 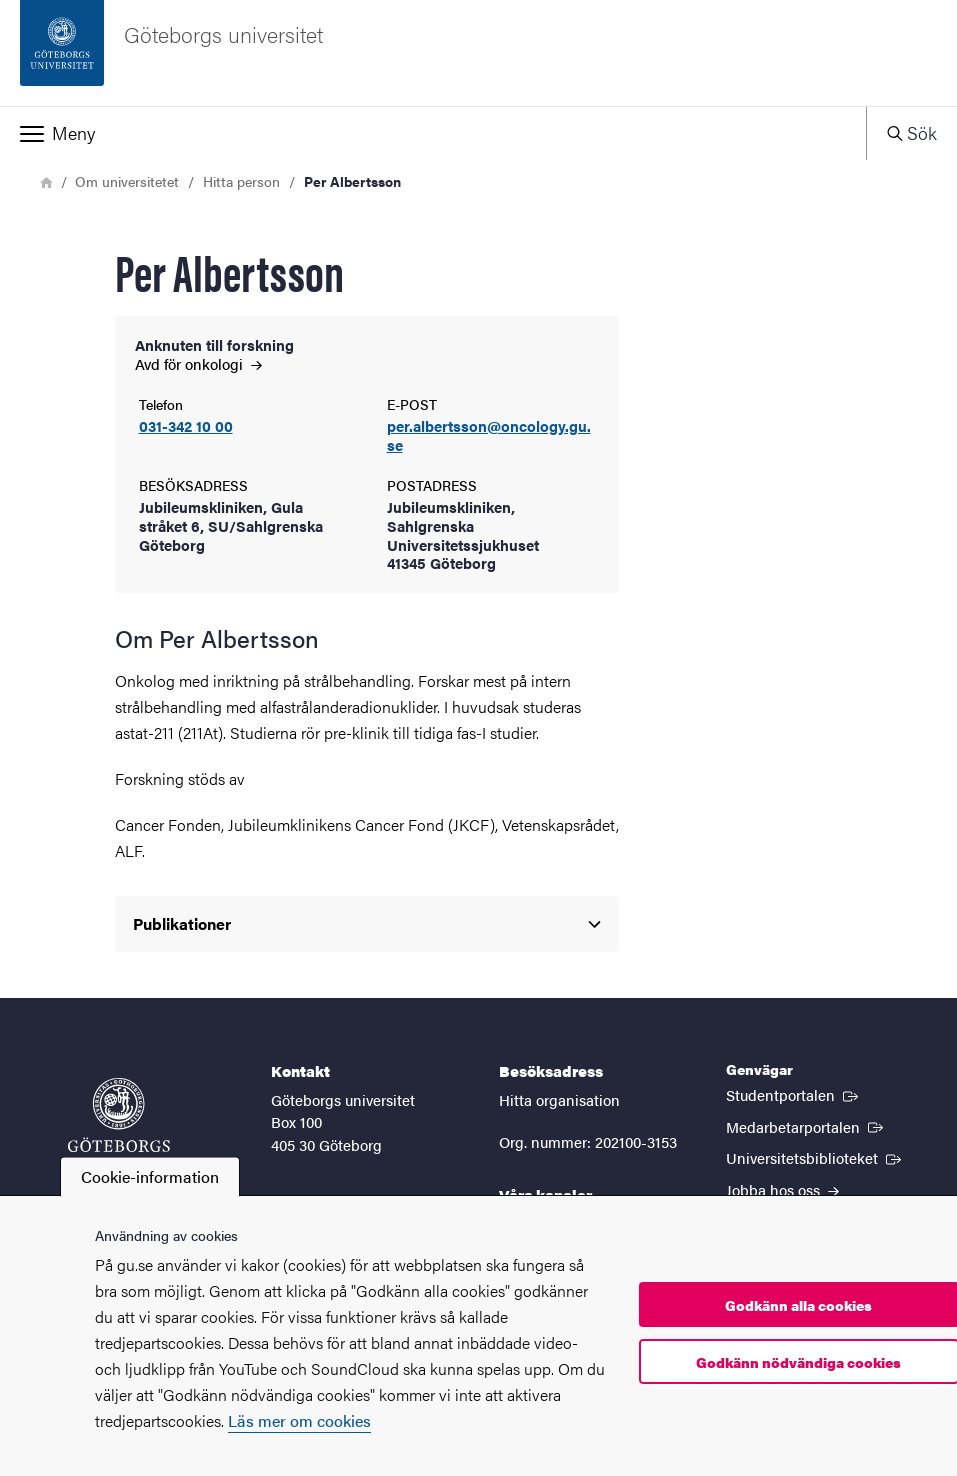 What do you see at coordinates (806, 1126) in the screenshot?
I see `Medarbetarportalen` at bounding box center [806, 1126].